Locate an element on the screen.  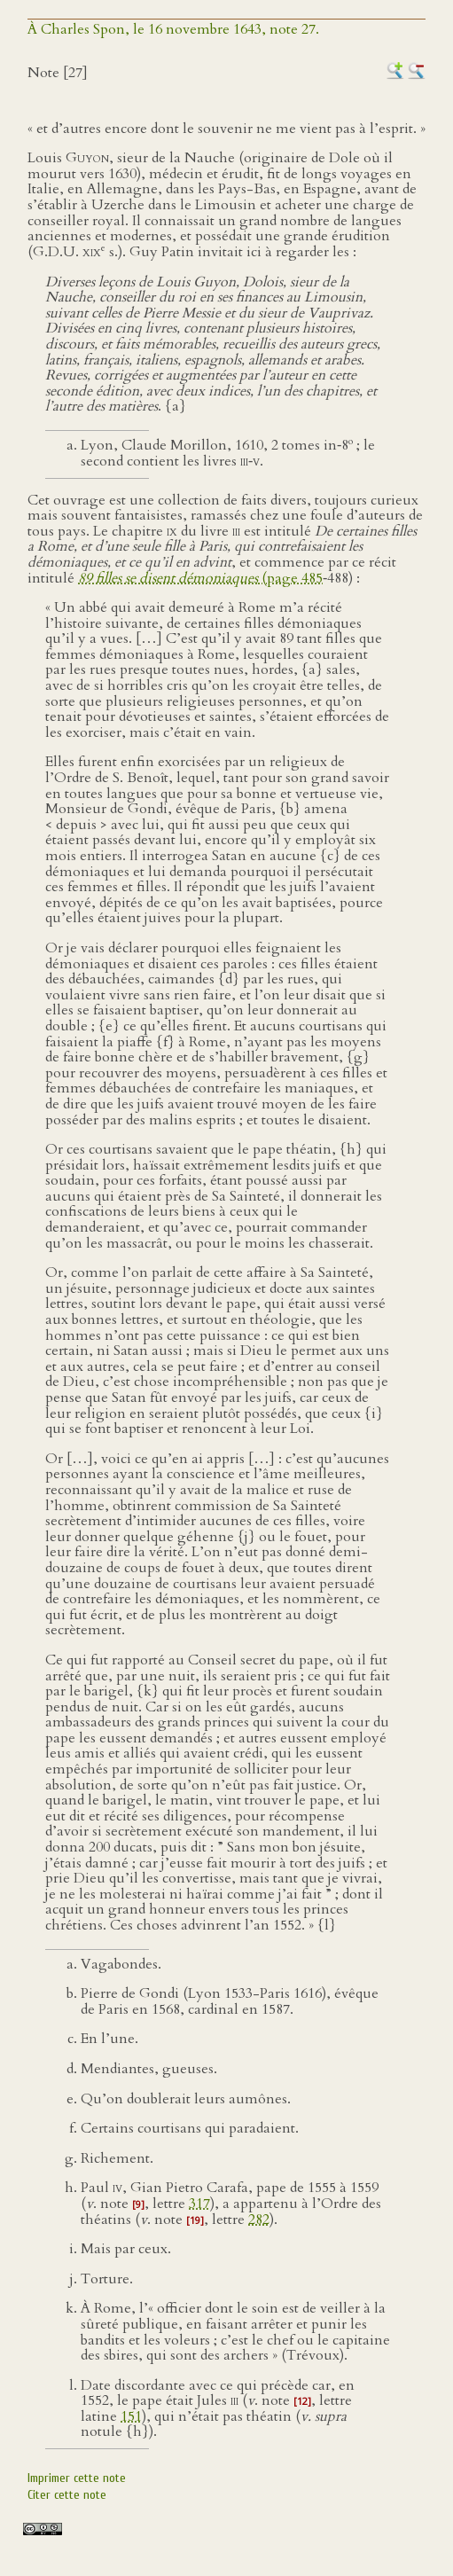
(page 485 is located at coordinates (200, 578).